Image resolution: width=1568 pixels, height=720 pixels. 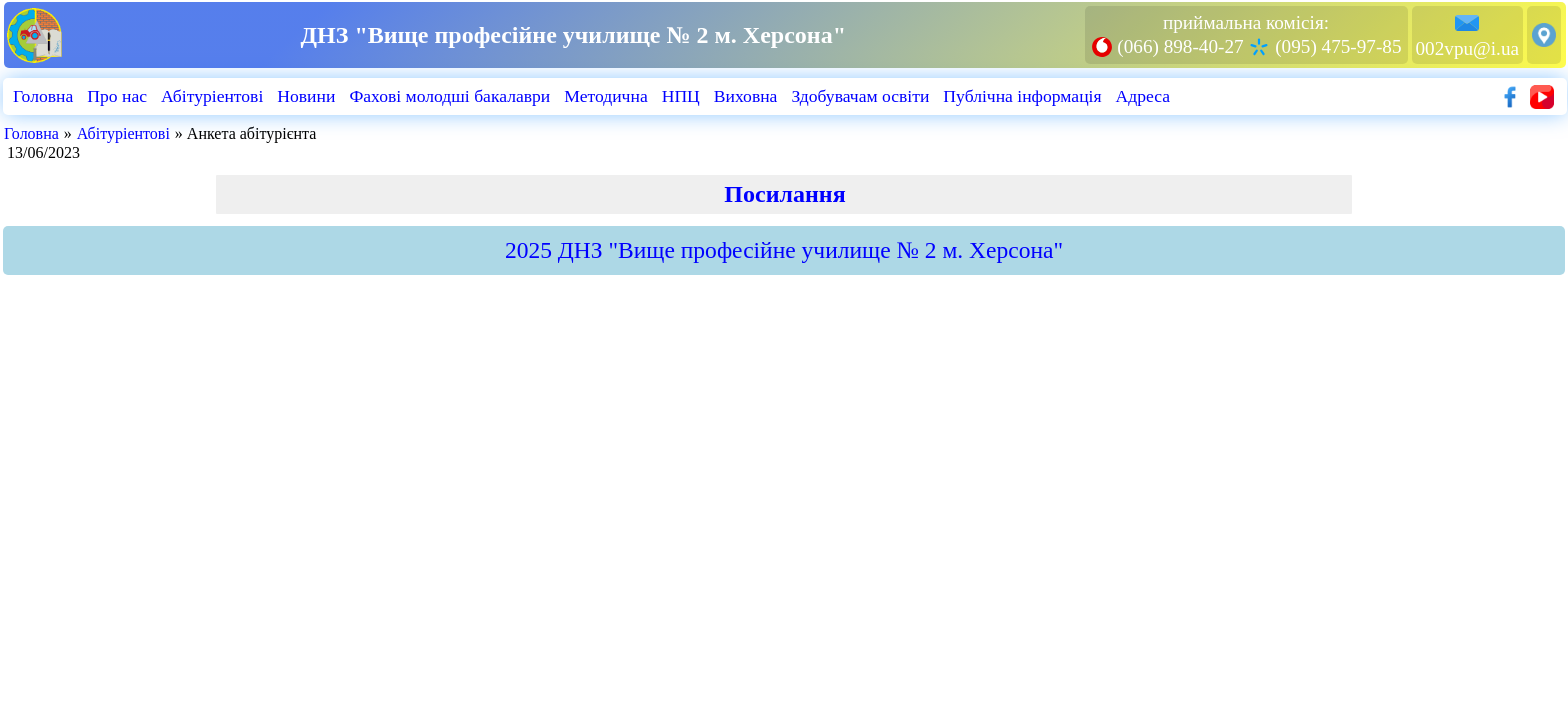 What do you see at coordinates (1022, 96) in the screenshot?
I see `Публiчна iнформацiя` at bounding box center [1022, 96].